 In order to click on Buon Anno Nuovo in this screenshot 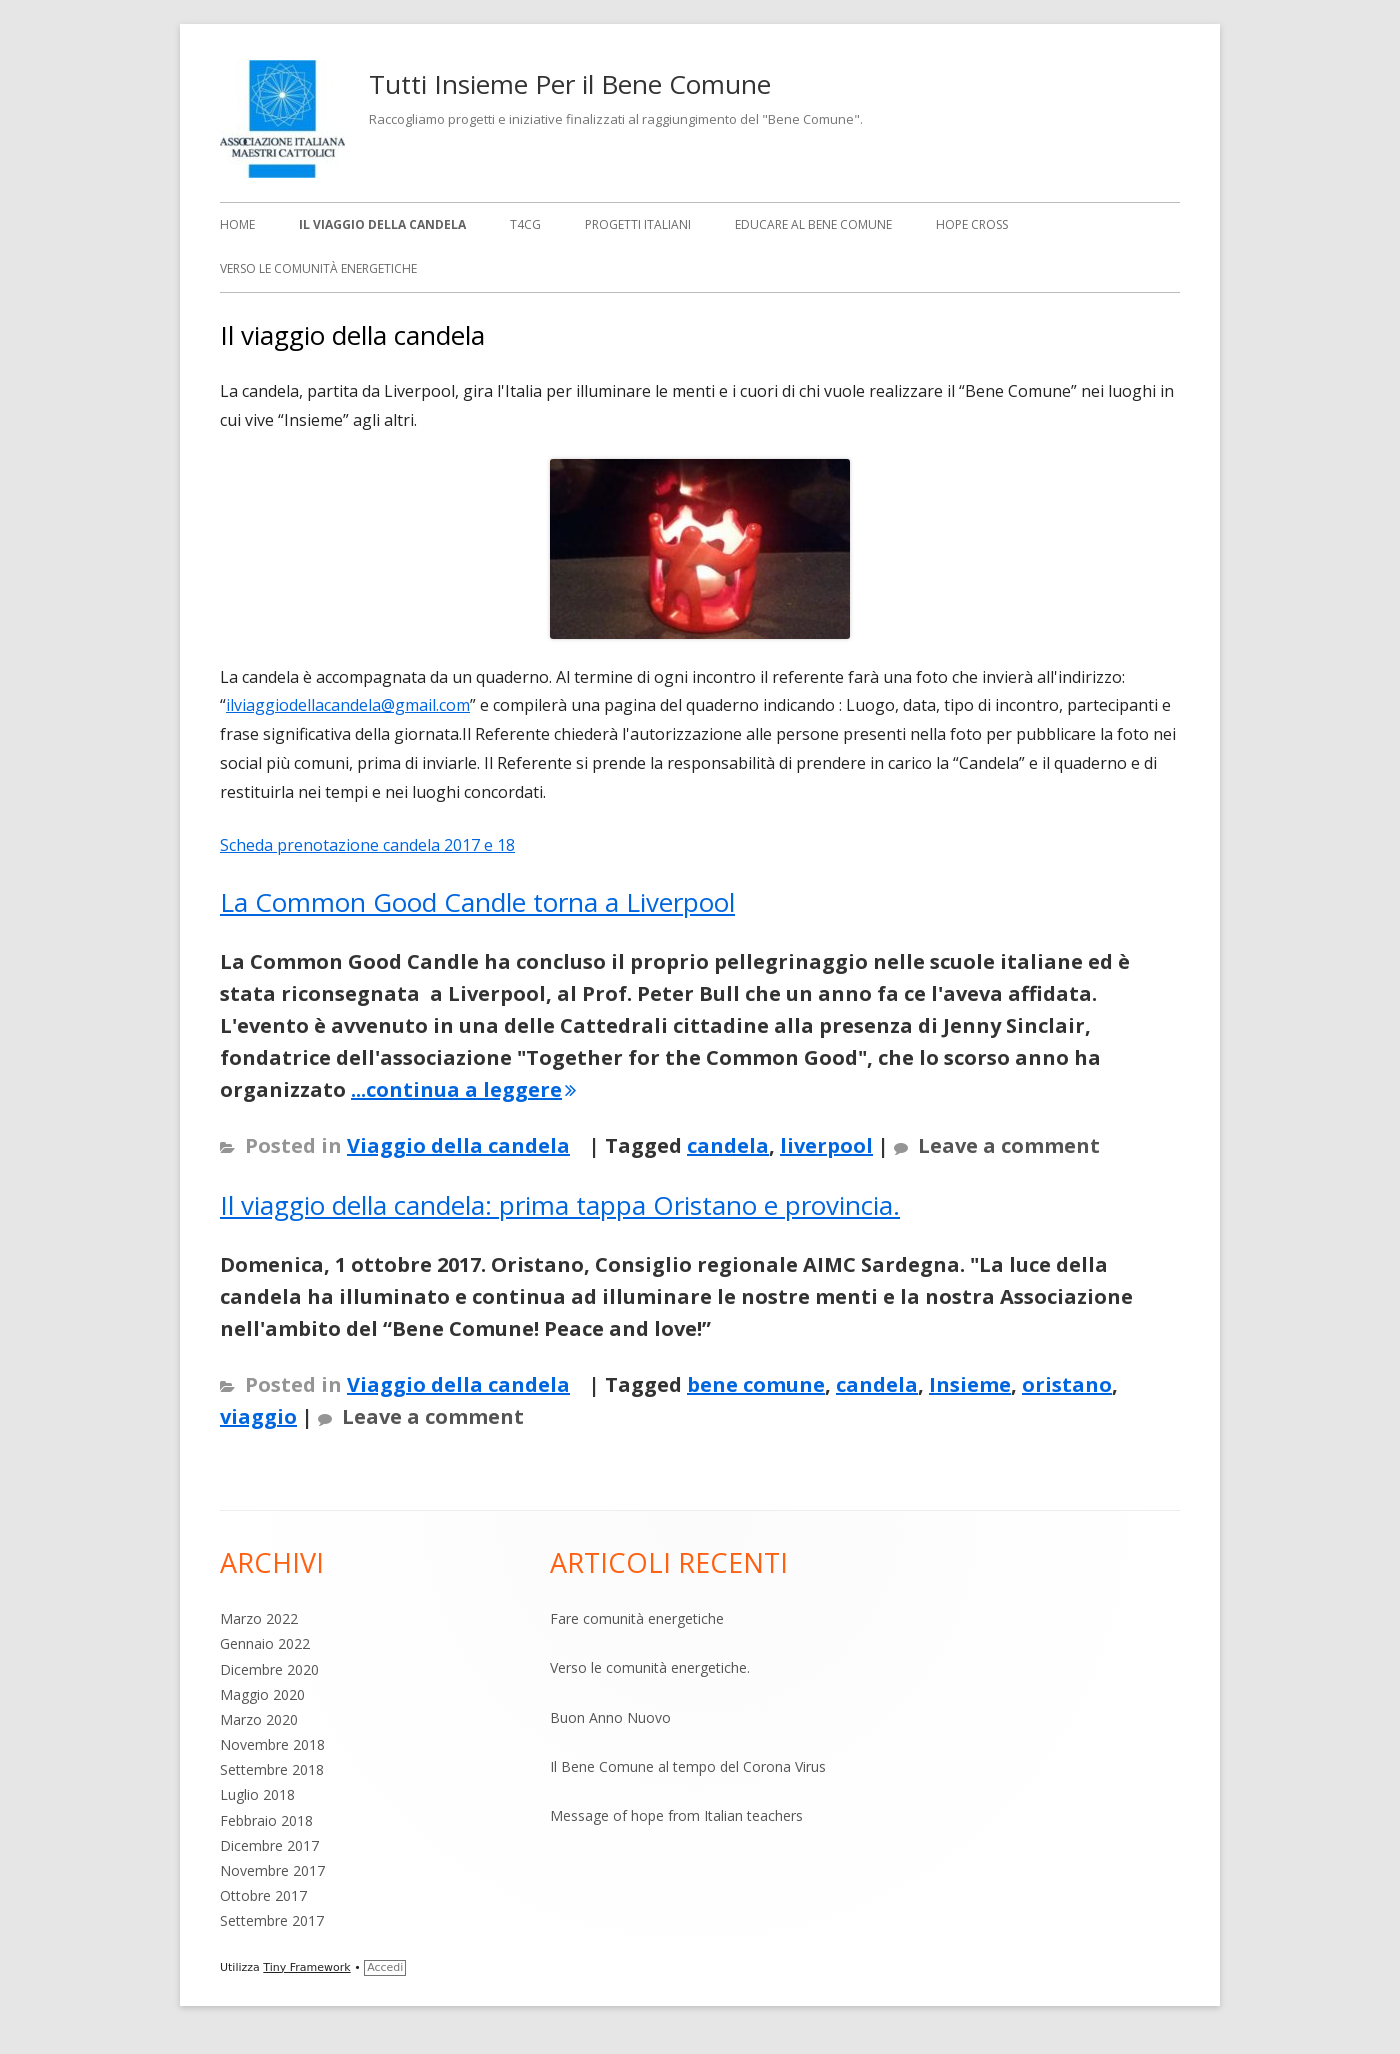, I will do `click(610, 1717)`.